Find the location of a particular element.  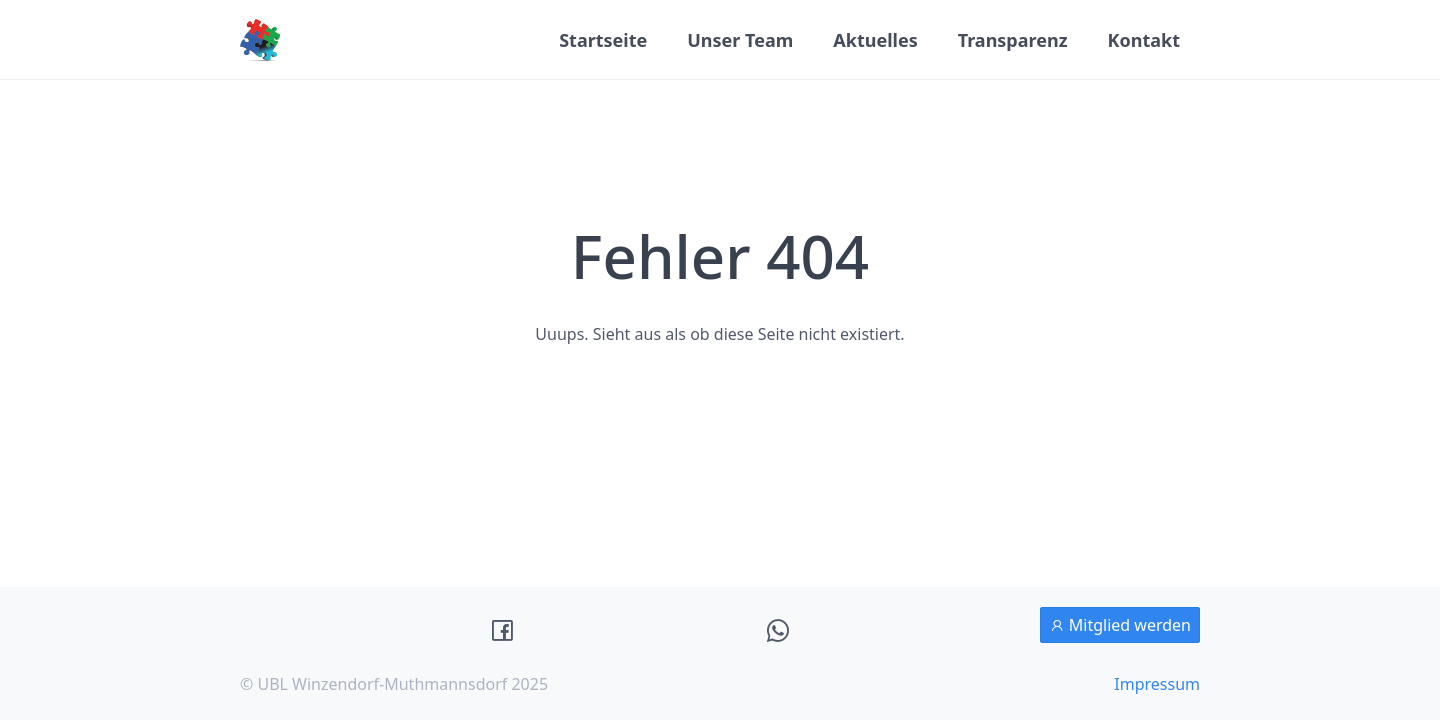

Kontakt is located at coordinates (1144, 40).